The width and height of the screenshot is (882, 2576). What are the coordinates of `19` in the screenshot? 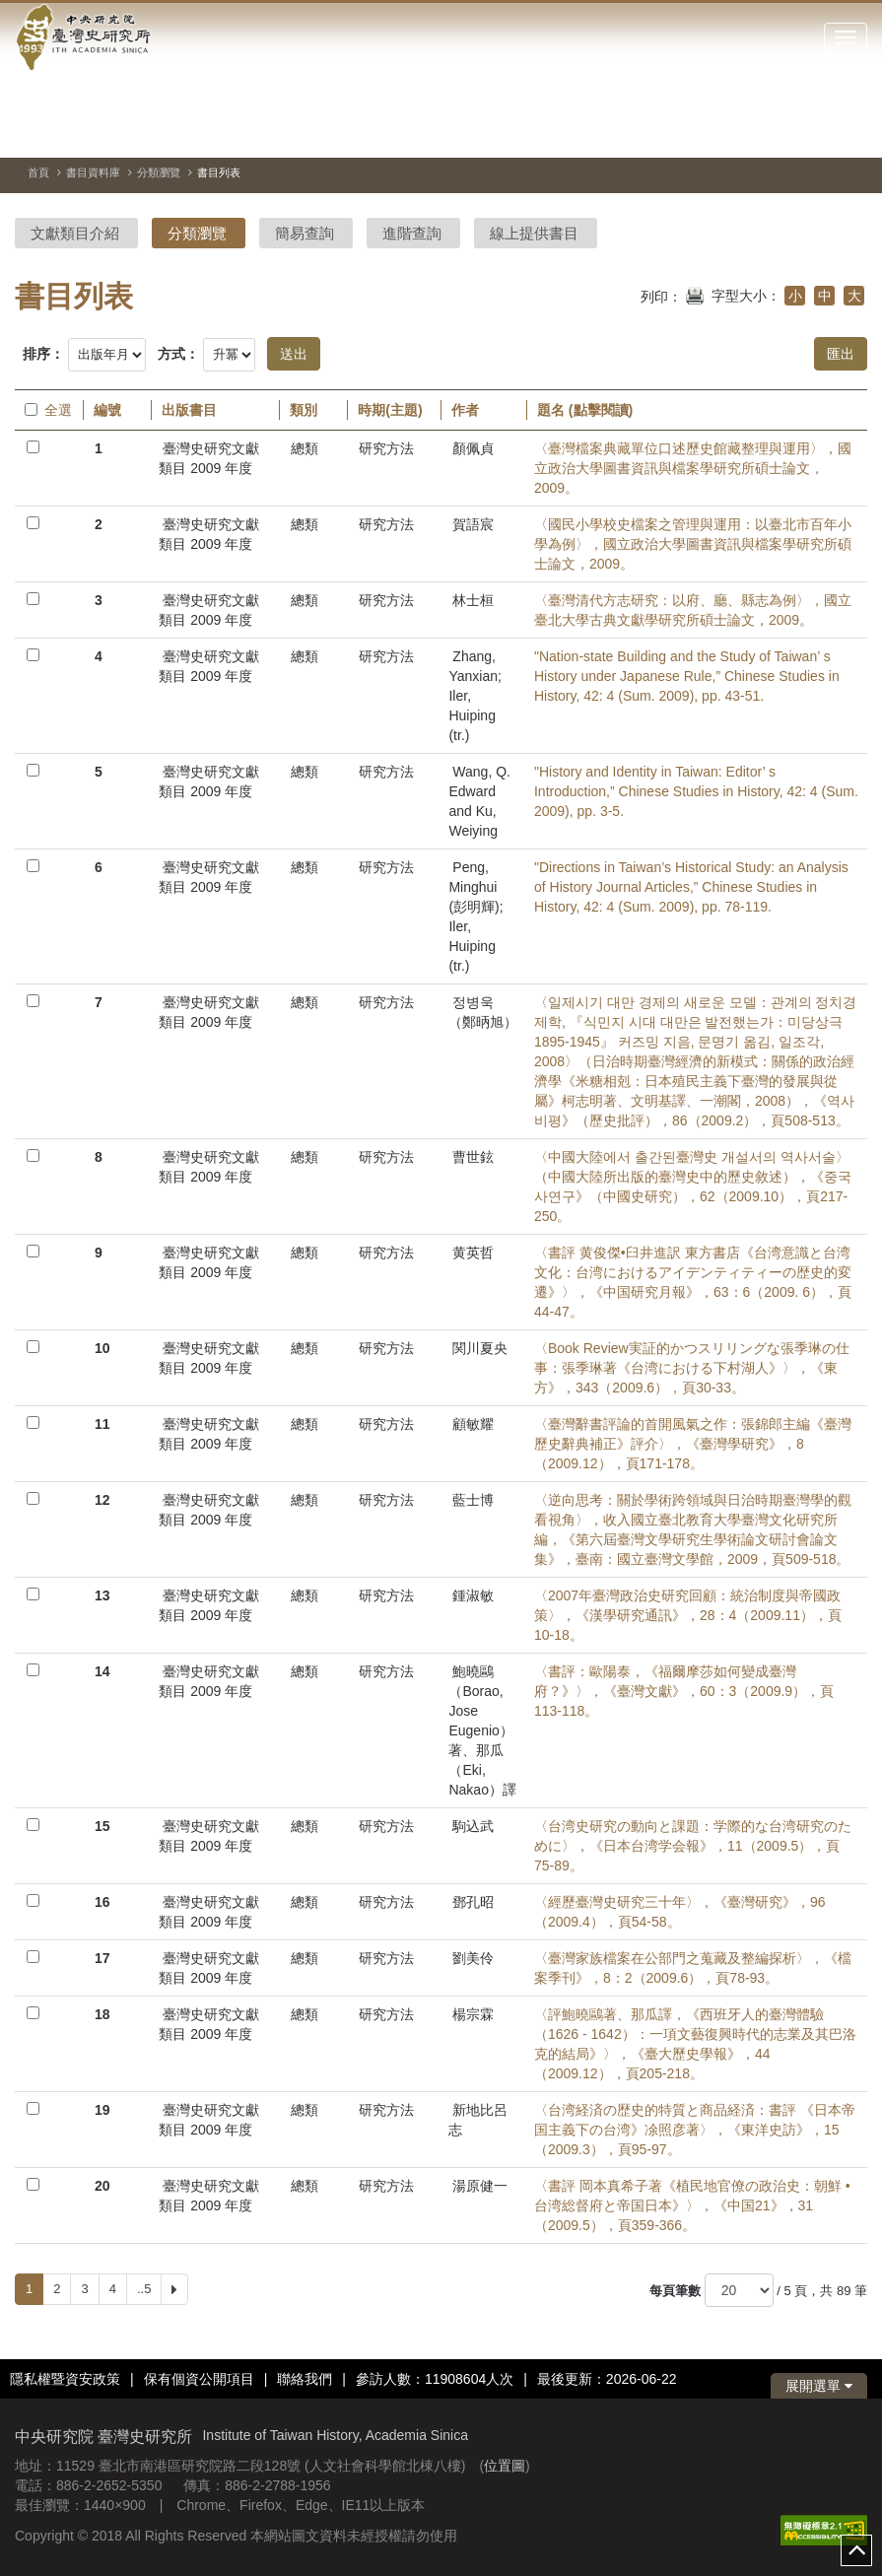 It's located at (102, 2110).